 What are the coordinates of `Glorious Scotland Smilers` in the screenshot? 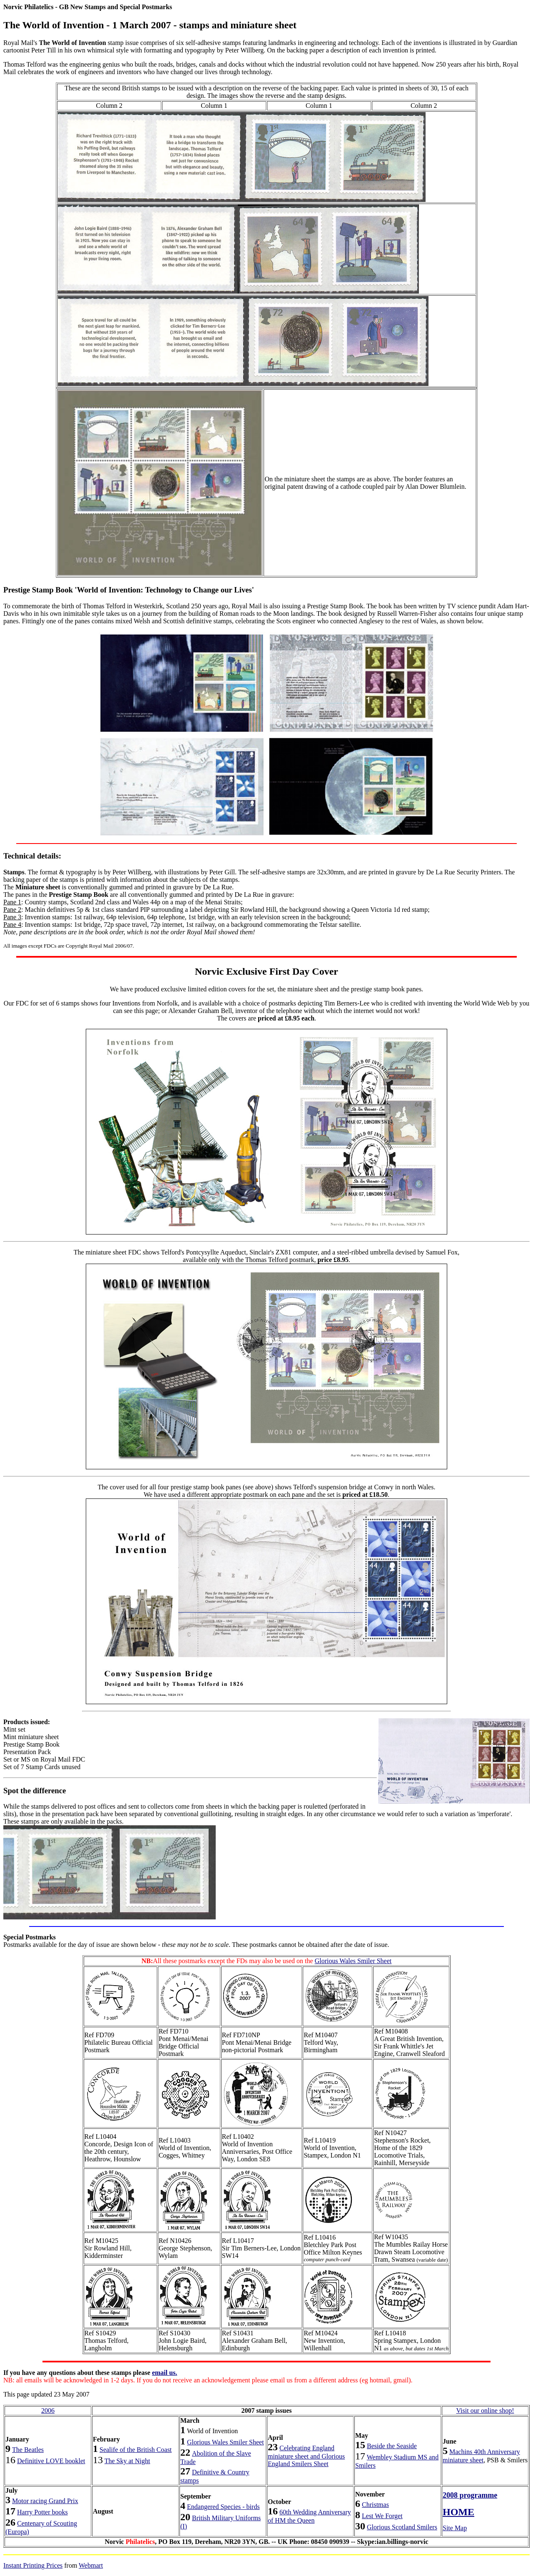 It's located at (402, 2527).